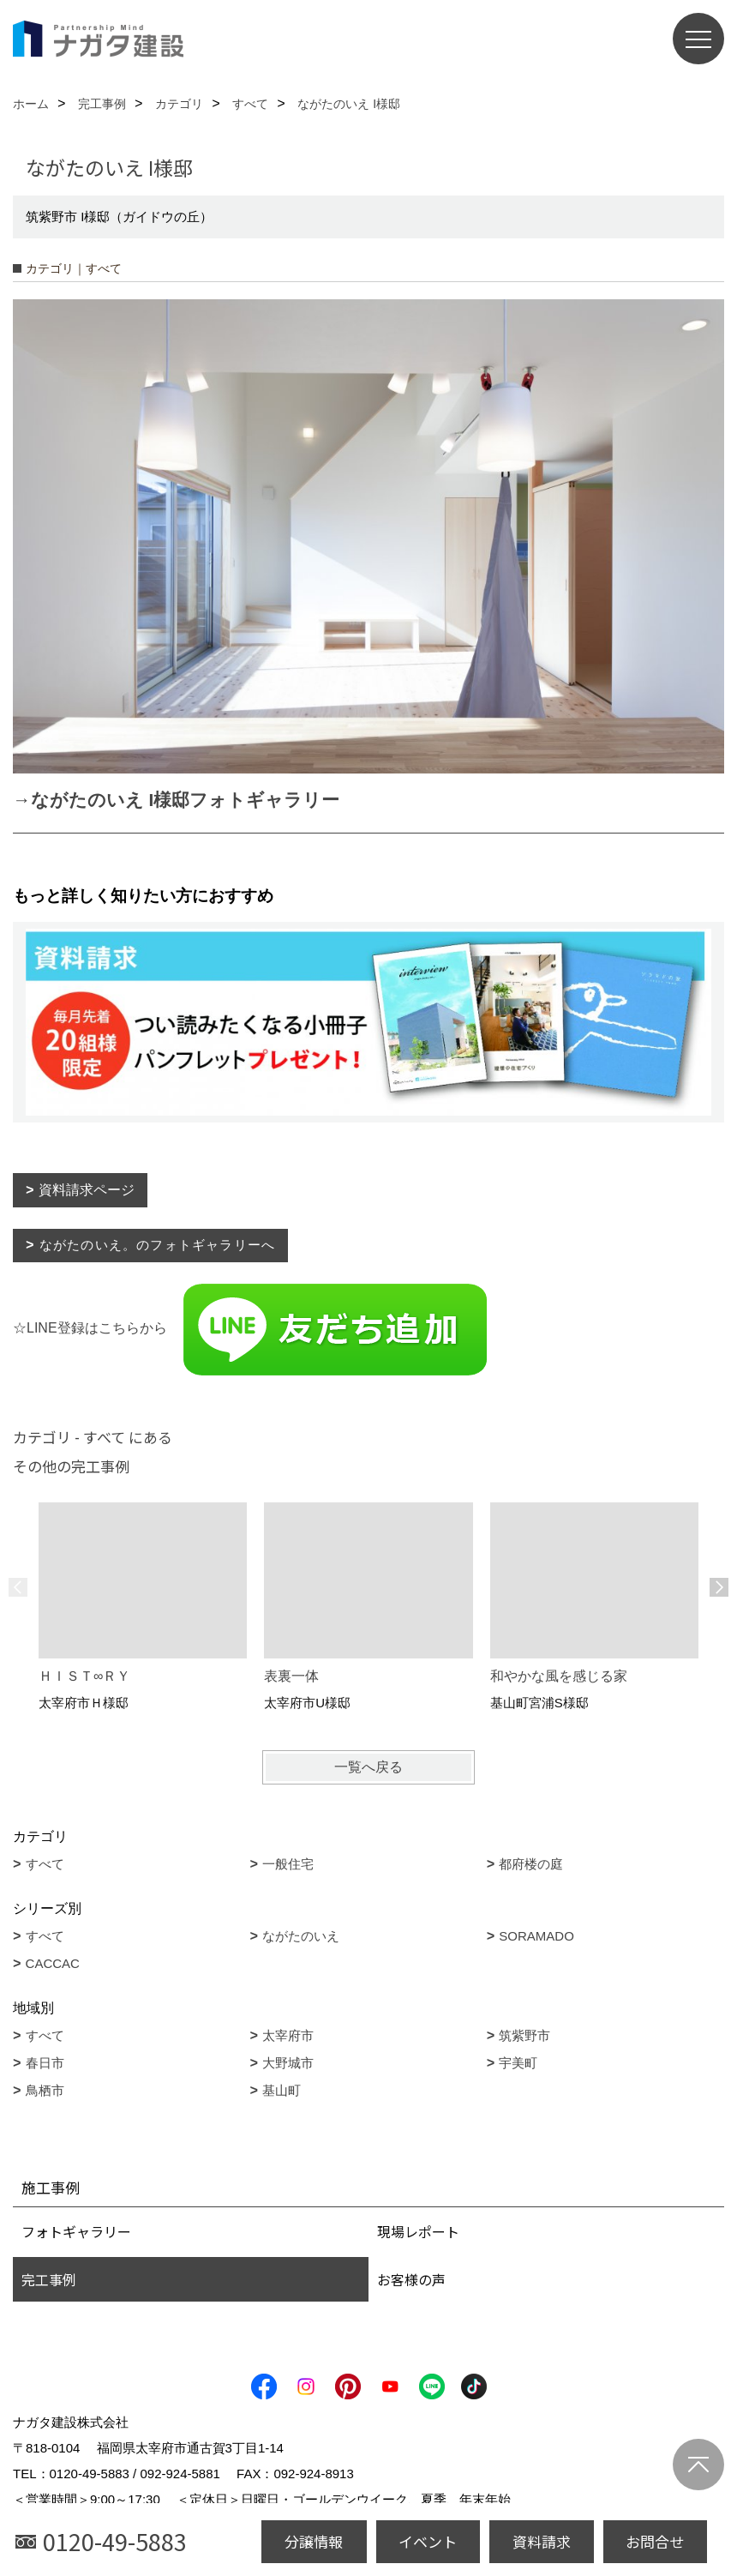 The width and height of the screenshot is (737, 2576). What do you see at coordinates (524, 2035) in the screenshot?
I see `筑紫野市` at bounding box center [524, 2035].